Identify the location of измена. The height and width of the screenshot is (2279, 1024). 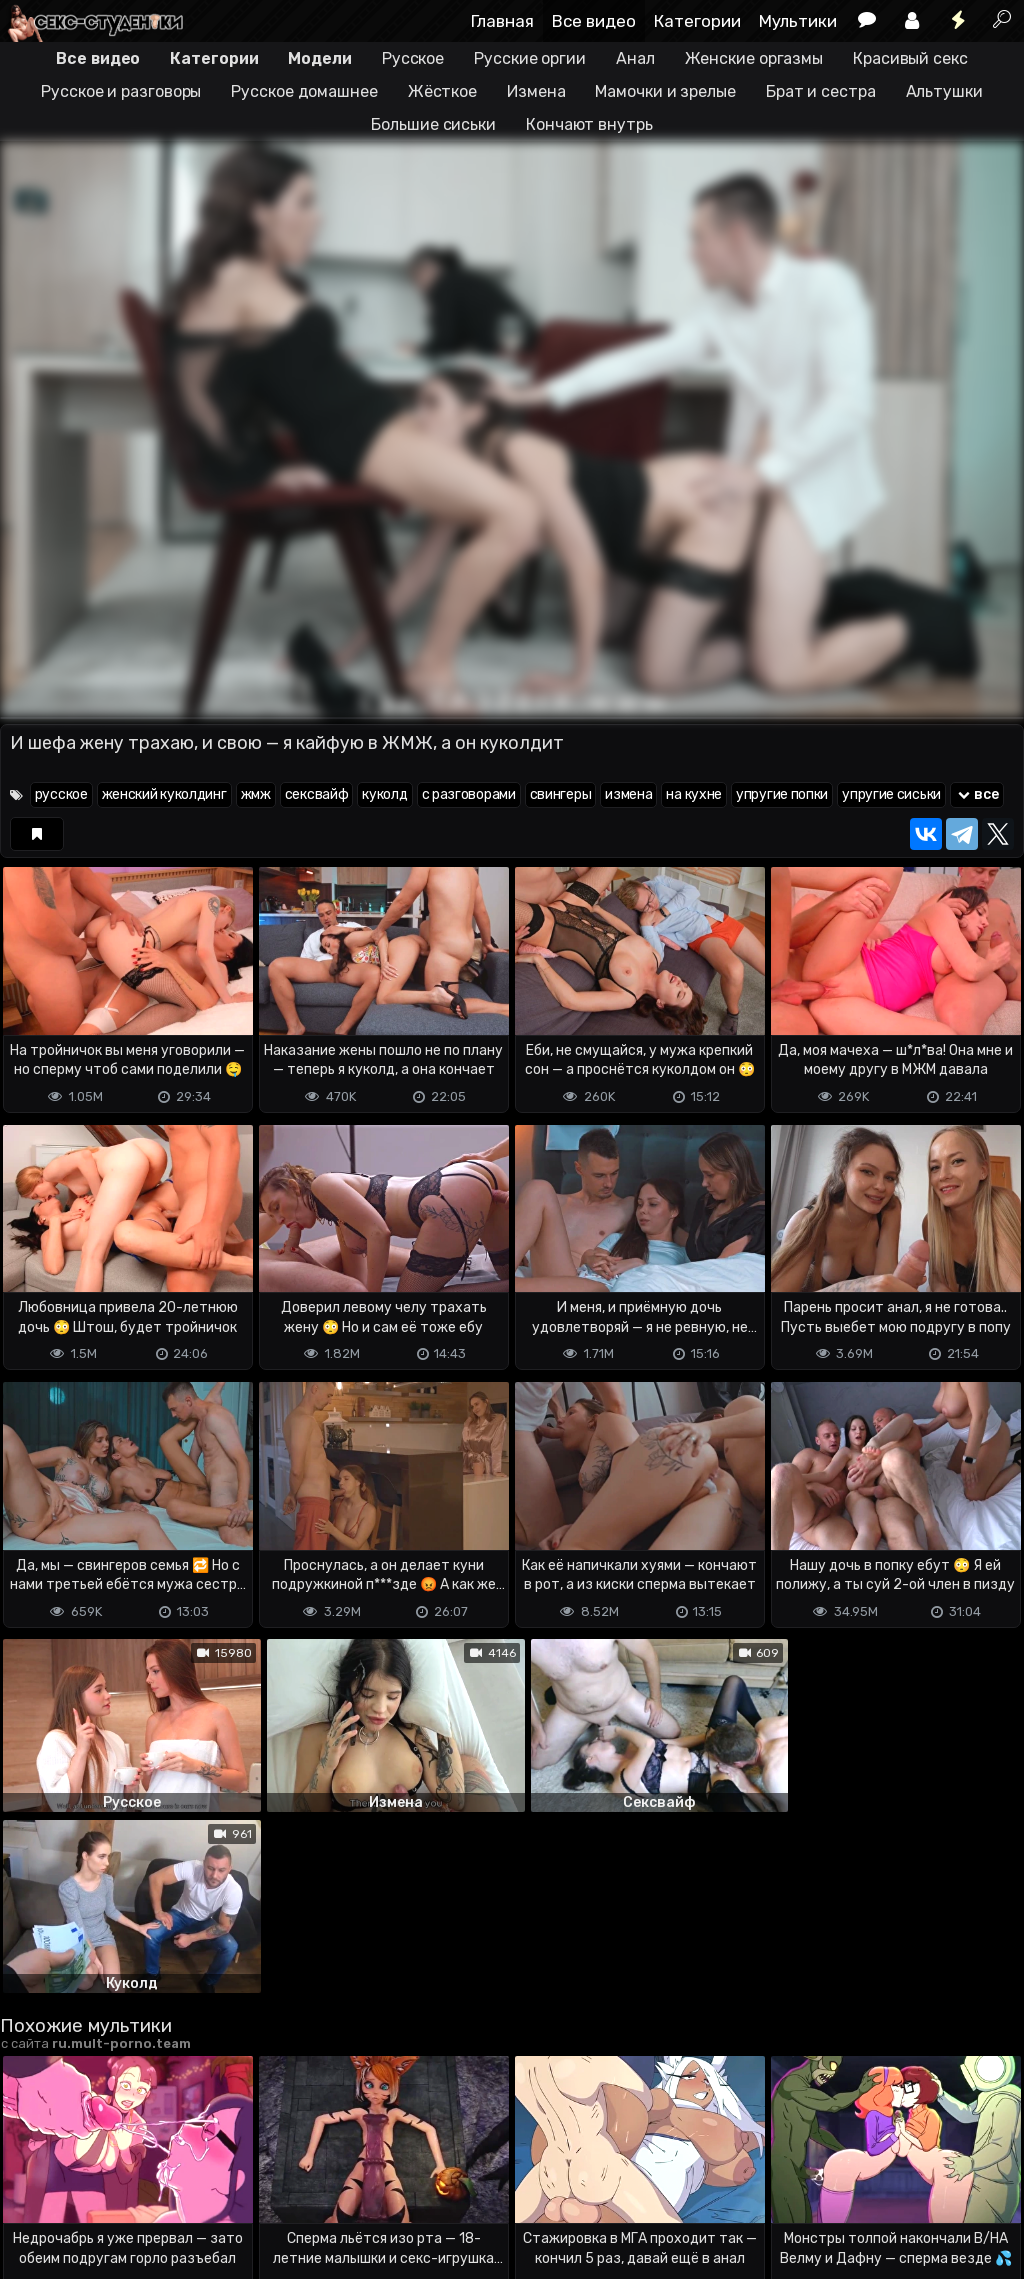
(628, 794).